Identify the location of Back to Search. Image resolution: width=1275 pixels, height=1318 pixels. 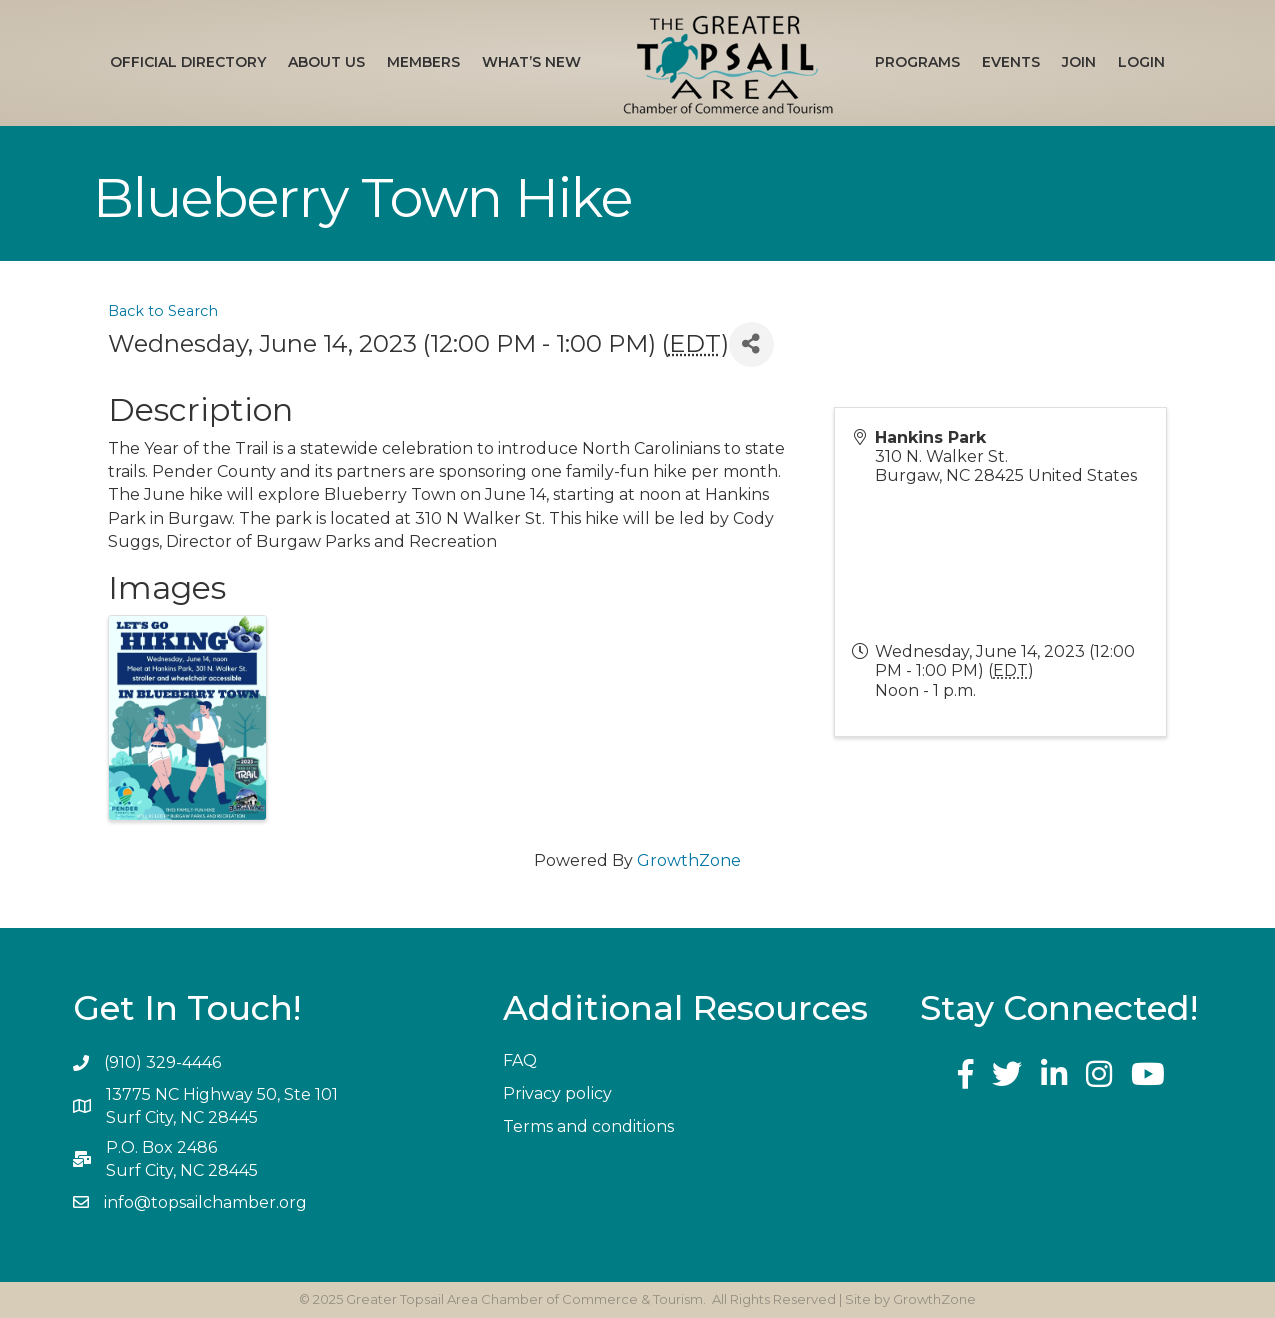
(163, 311).